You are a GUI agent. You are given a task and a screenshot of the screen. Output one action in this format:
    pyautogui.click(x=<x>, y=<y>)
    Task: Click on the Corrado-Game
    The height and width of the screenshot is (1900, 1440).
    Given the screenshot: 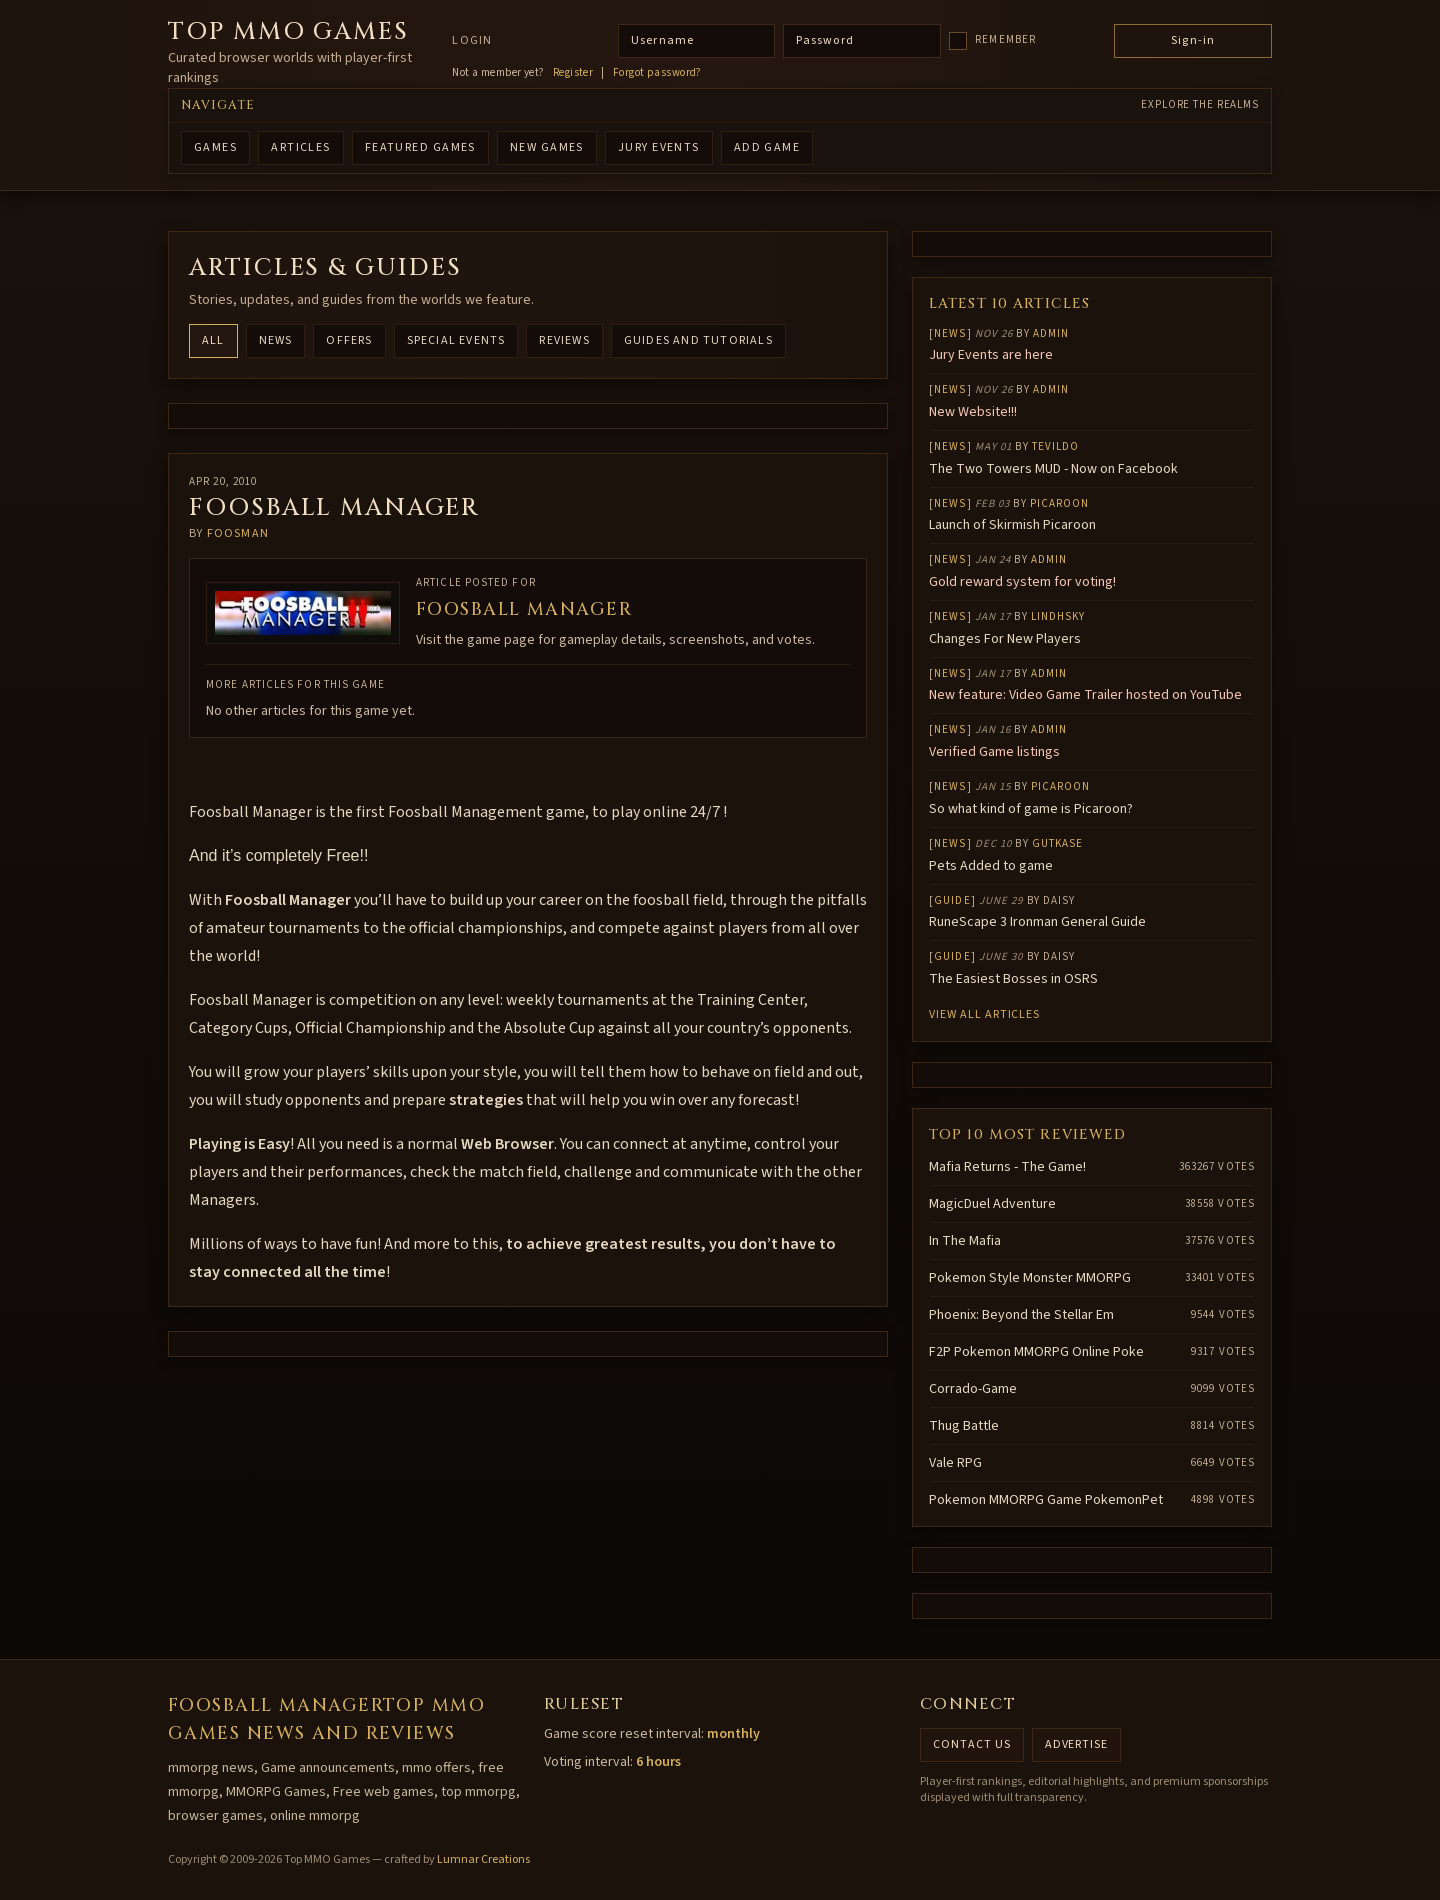 What is the action you would take?
    pyautogui.click(x=973, y=1389)
    